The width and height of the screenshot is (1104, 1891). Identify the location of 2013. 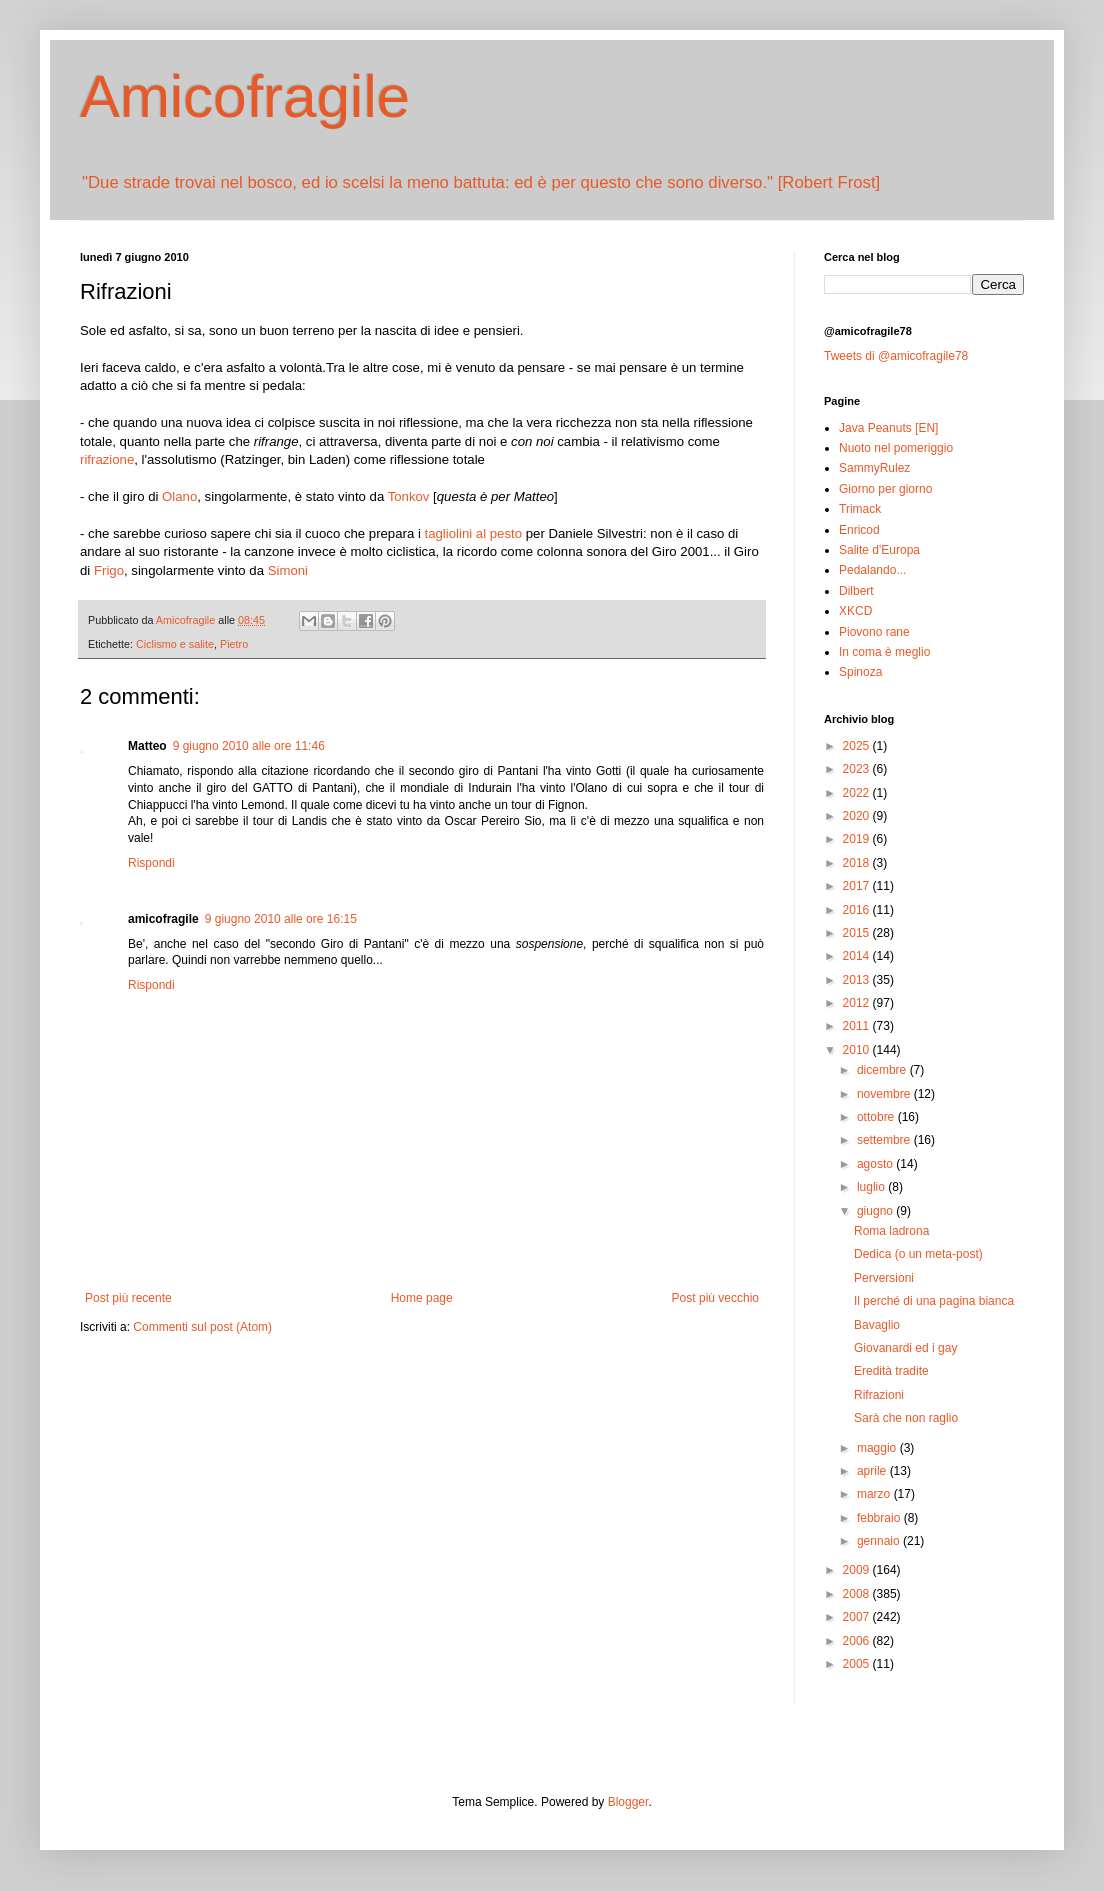
(858, 980).